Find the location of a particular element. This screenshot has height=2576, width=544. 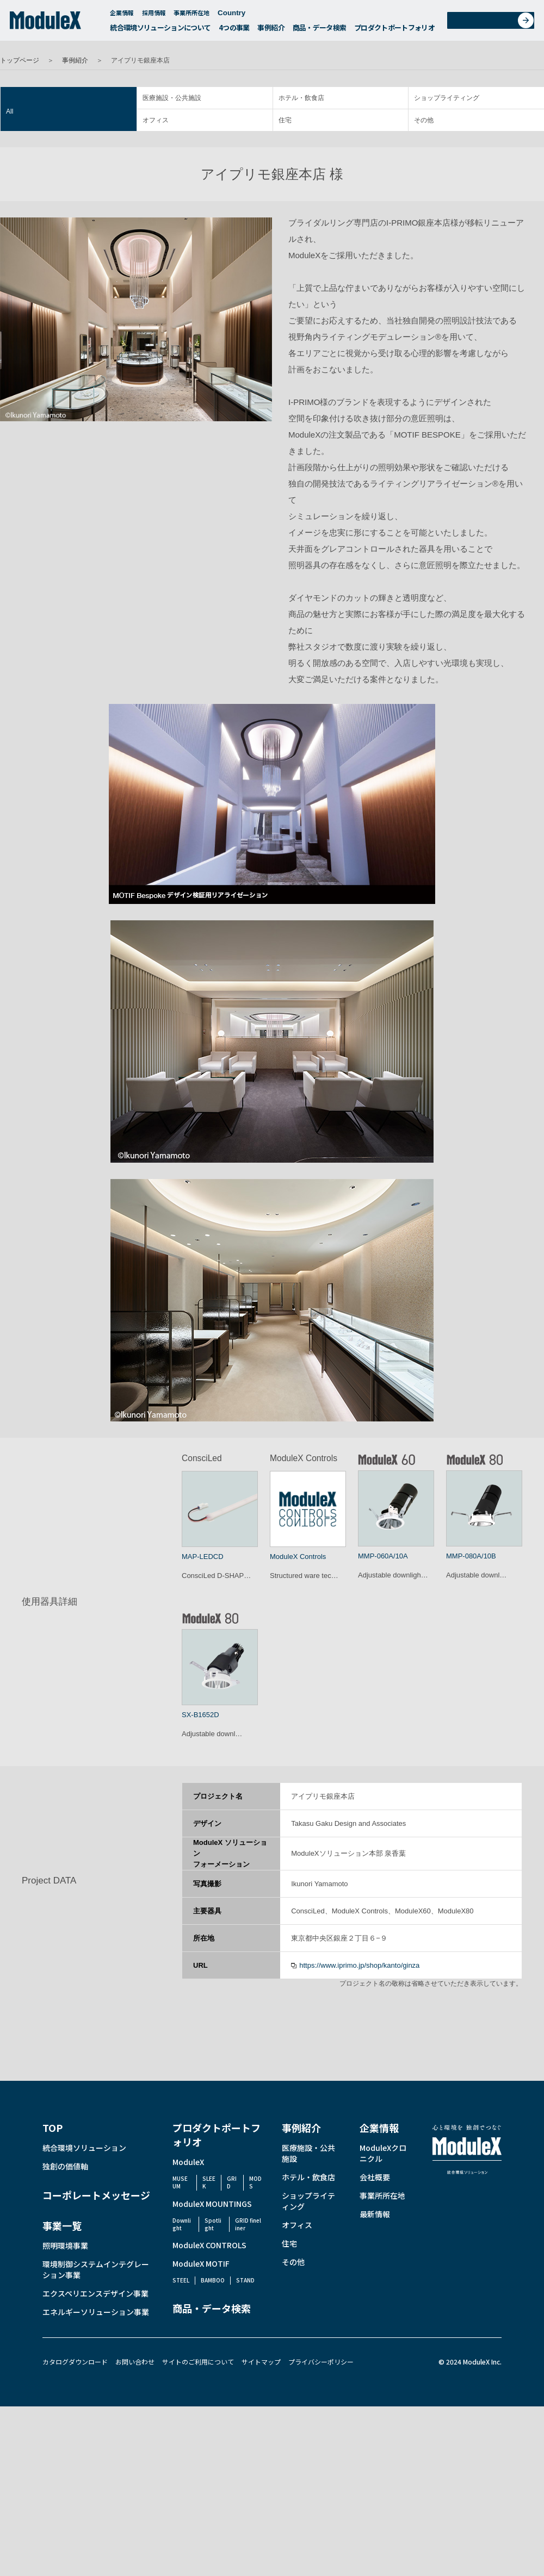

ModuleX Controls is located at coordinates (298, 1556).